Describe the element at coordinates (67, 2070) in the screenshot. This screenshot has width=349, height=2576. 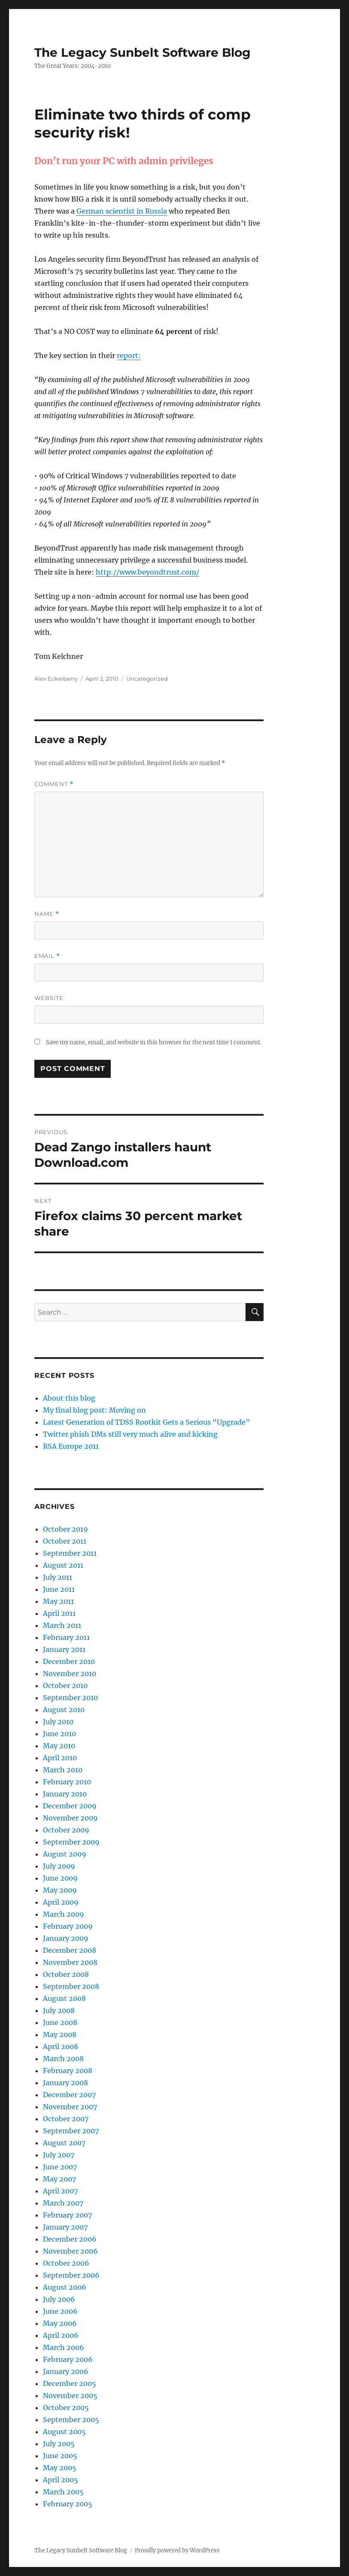
I see `February 2008` at that location.